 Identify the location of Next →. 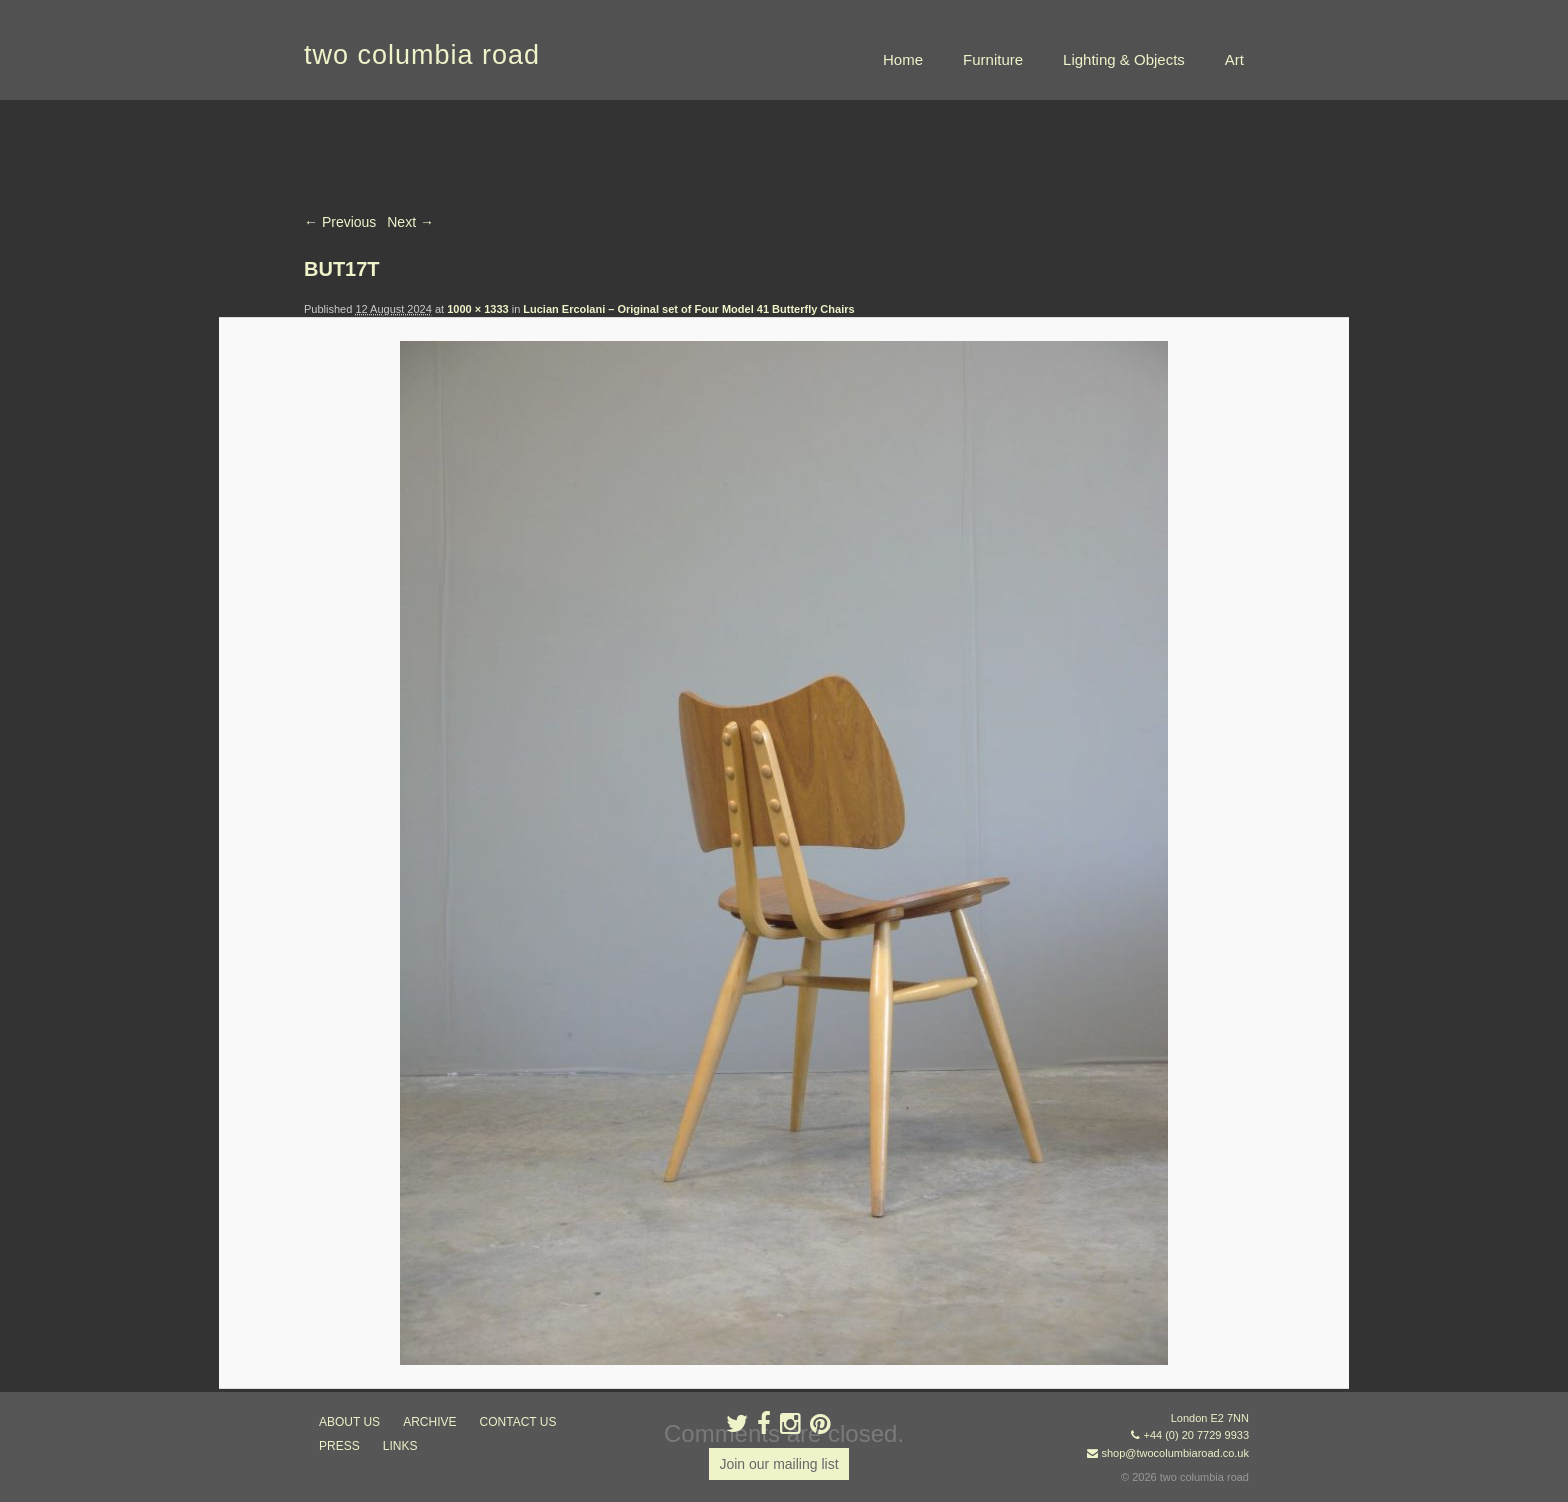
(410, 222).